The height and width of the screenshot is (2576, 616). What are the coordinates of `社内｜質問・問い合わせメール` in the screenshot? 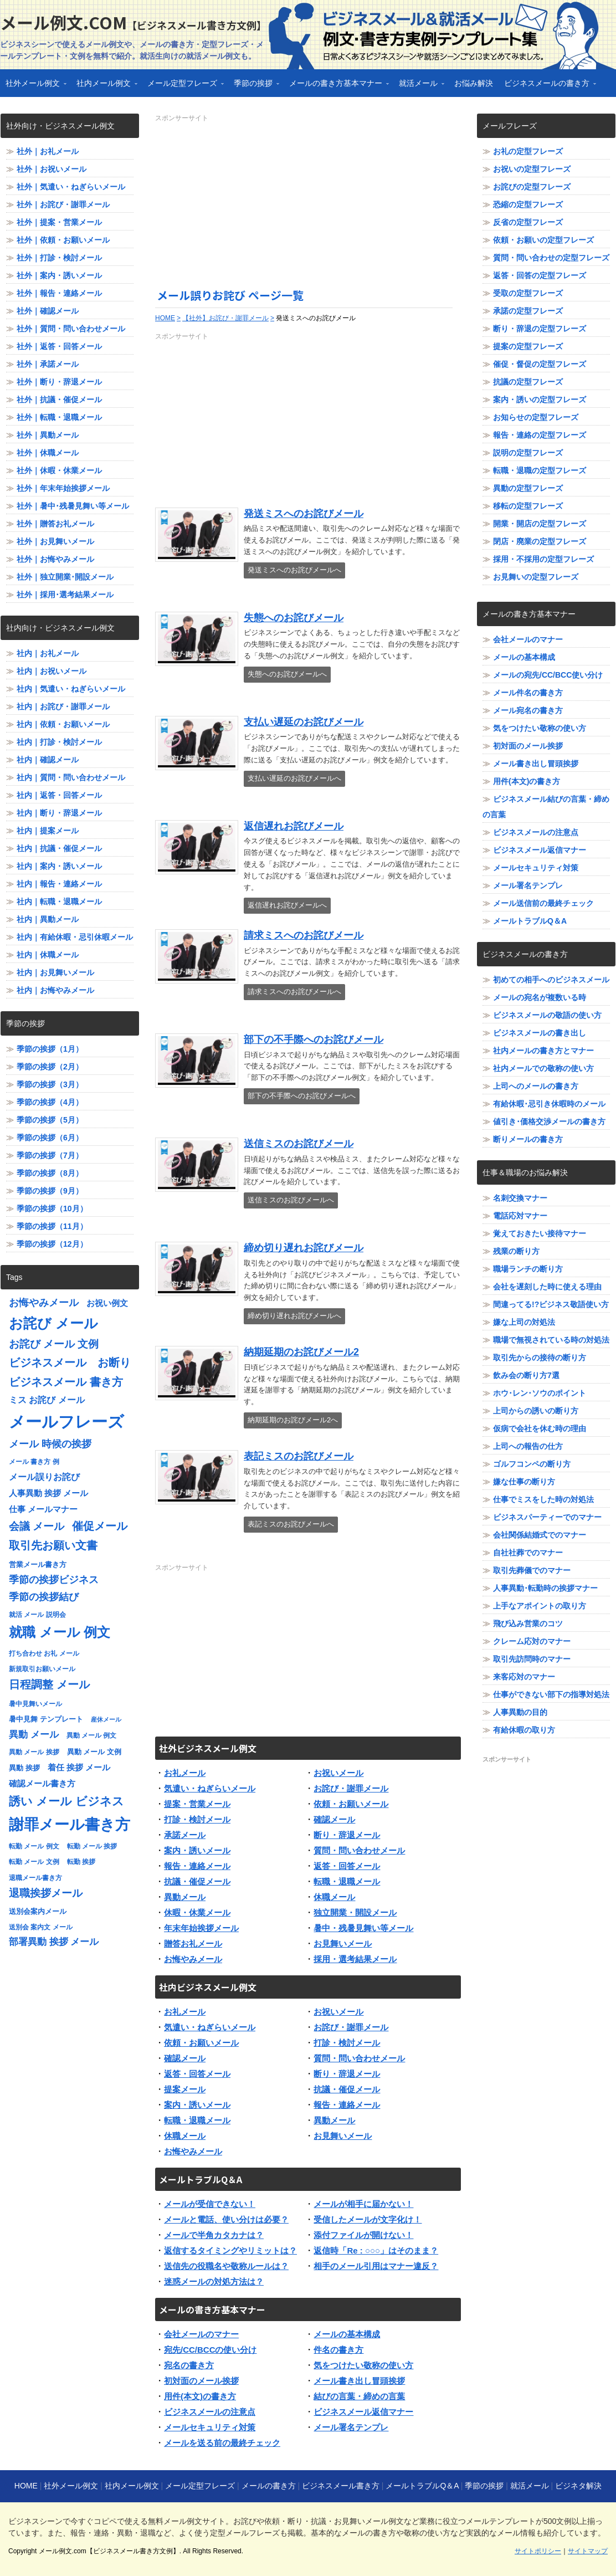 It's located at (71, 777).